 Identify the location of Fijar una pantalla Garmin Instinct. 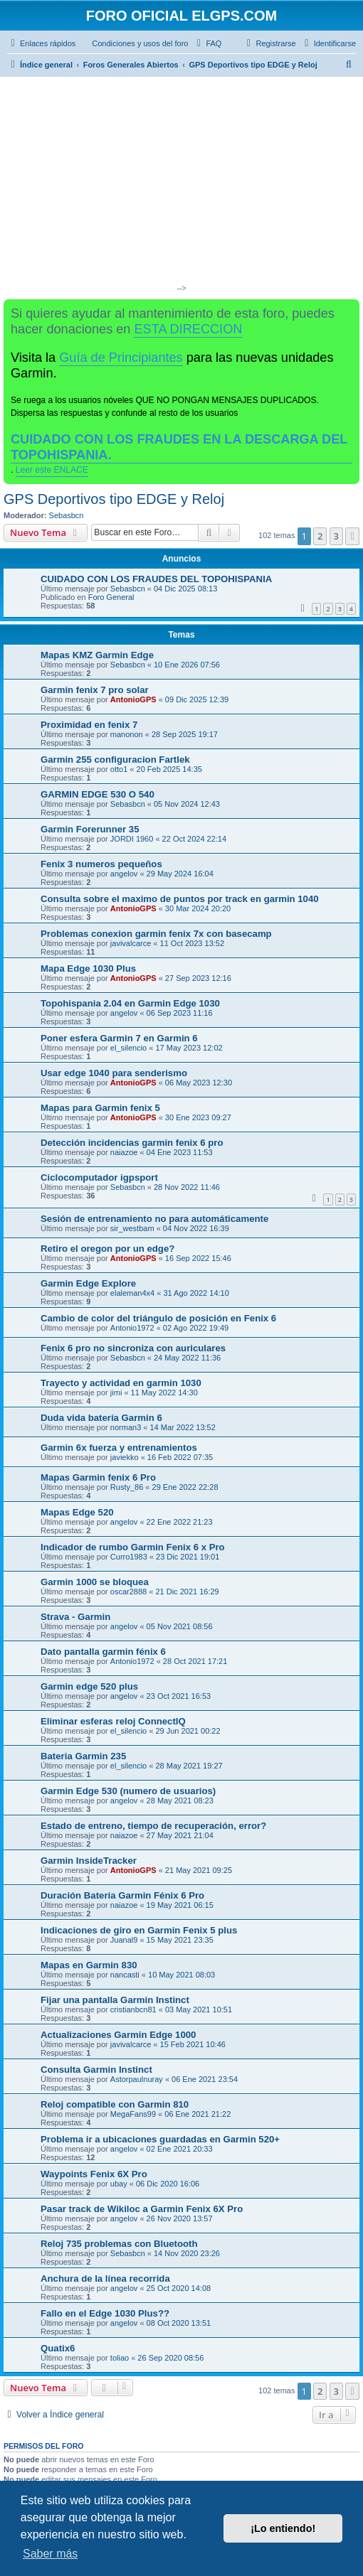
(115, 2000).